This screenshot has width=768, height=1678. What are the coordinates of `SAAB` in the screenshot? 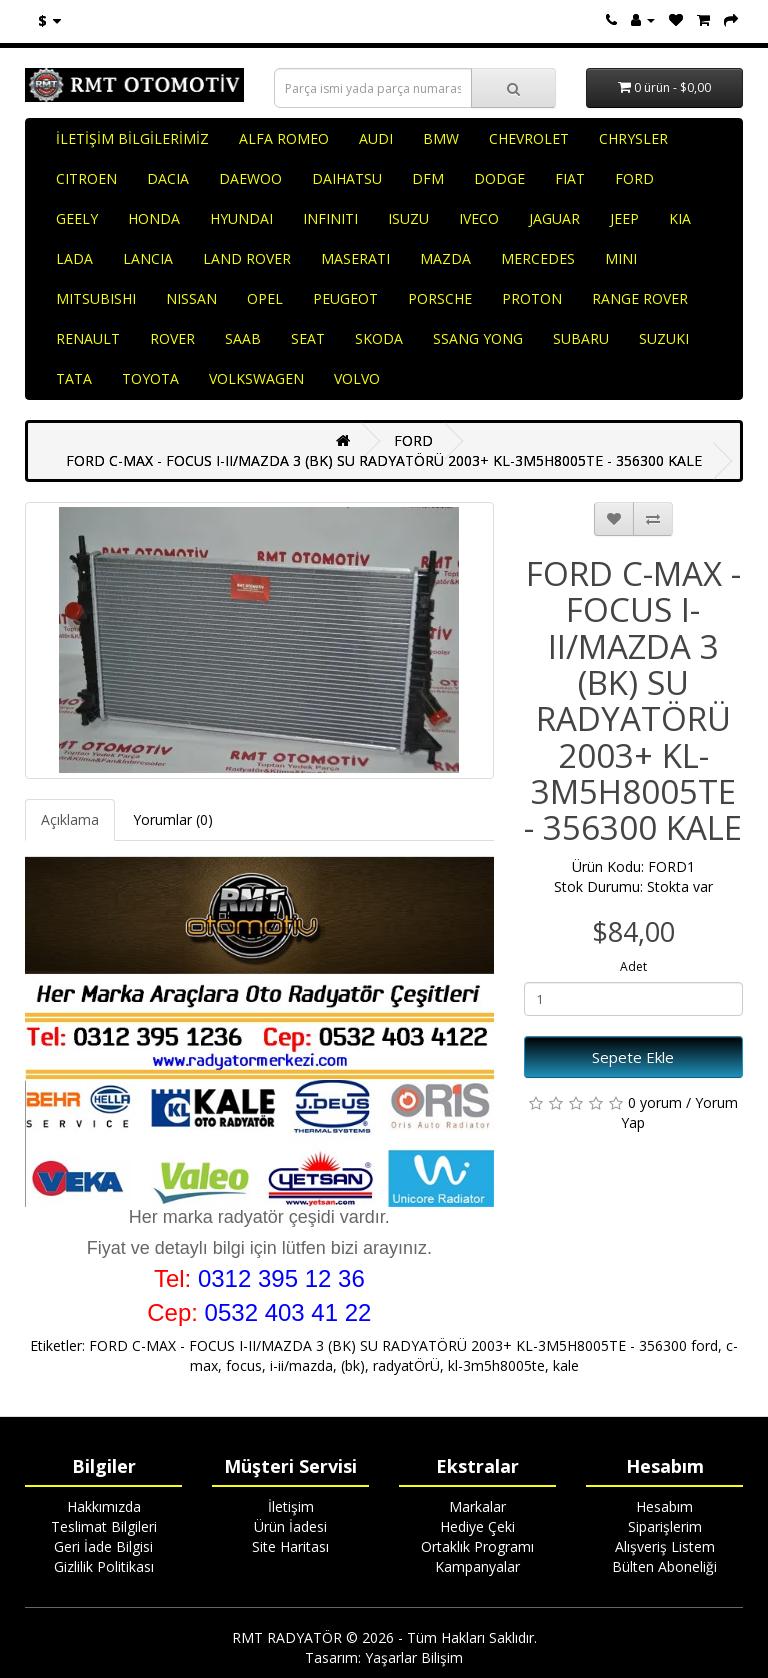 It's located at (243, 338).